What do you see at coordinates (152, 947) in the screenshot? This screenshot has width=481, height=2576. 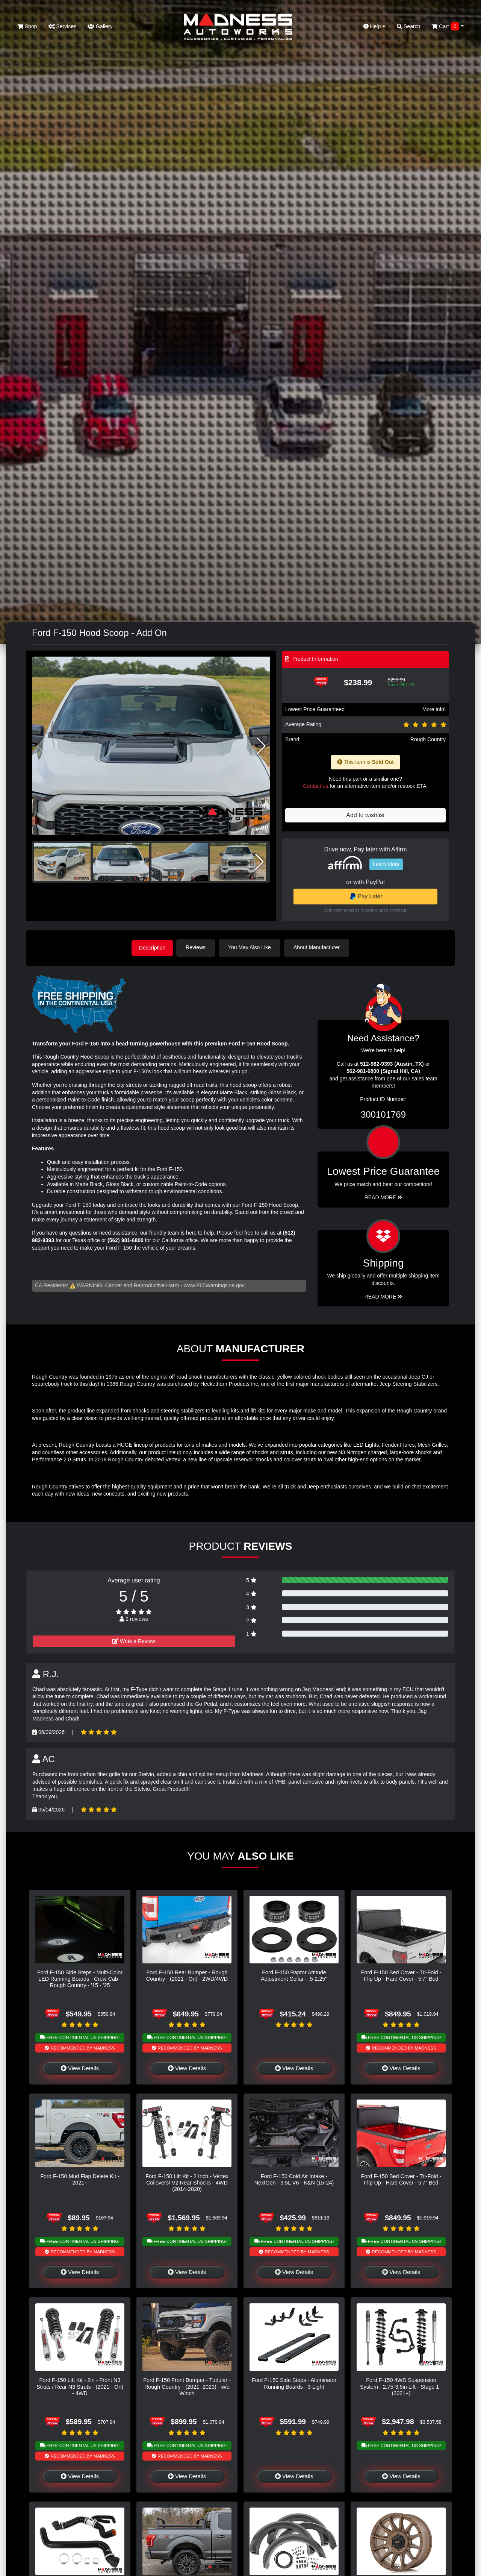 I see `Description` at bounding box center [152, 947].